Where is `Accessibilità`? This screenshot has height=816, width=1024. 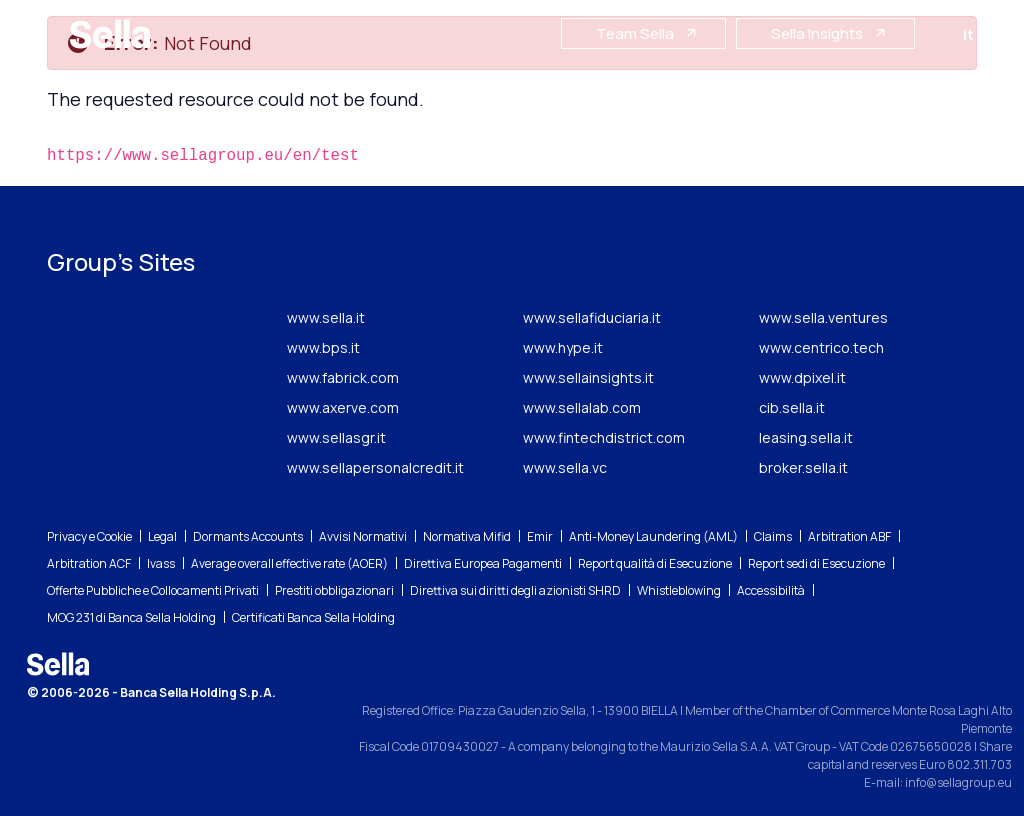
Accessibilità is located at coordinates (771, 590).